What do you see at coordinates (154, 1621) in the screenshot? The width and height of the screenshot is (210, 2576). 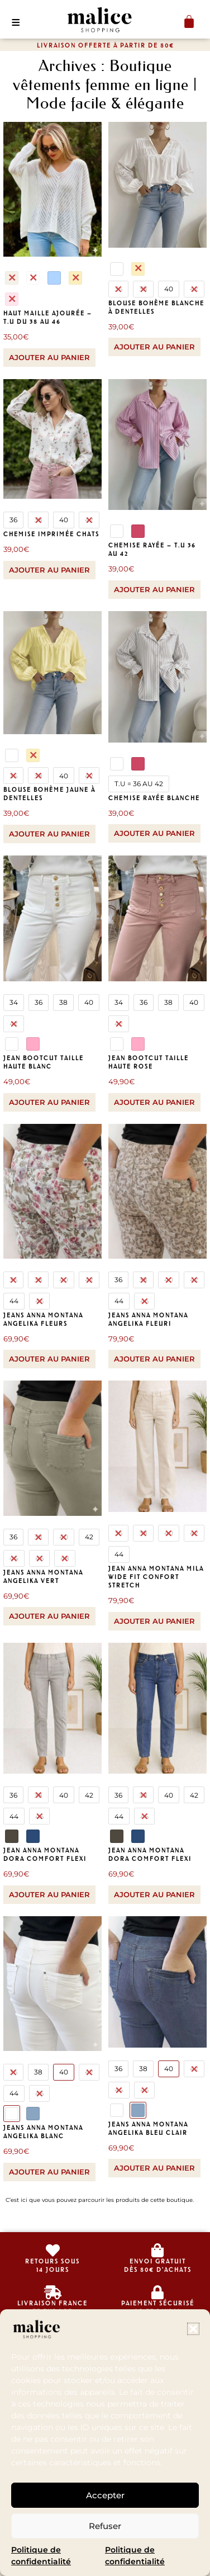 I see `Ajouter au panier [Sélectionner les options pour “Jean Anna Montana Mila Wide Fit Confort Stretch”]` at bounding box center [154, 1621].